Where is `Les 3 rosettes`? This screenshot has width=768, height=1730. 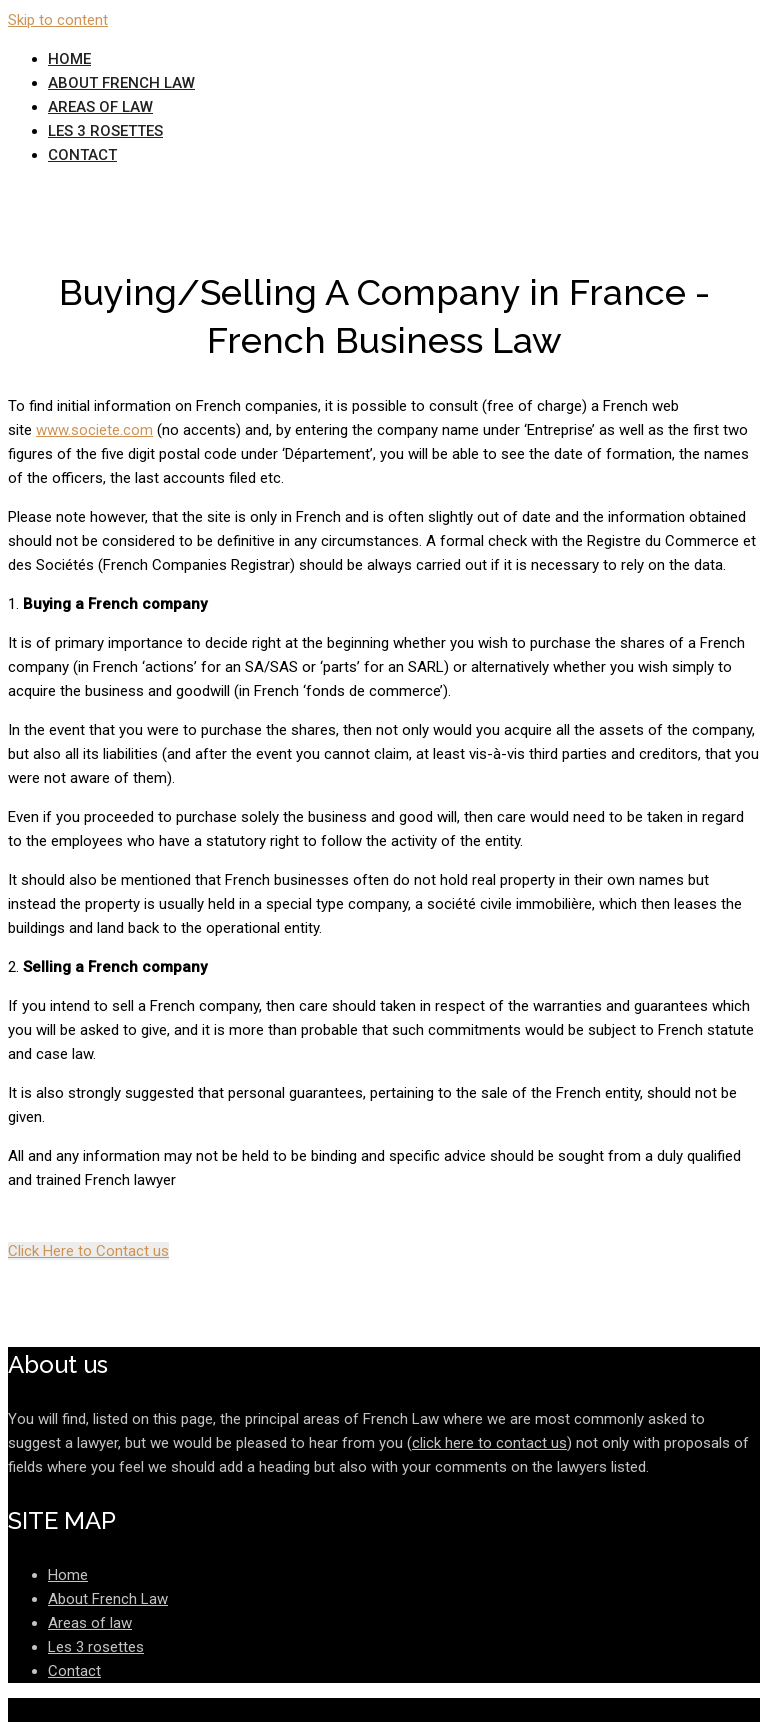 Les 3 rosettes is located at coordinates (105, 131).